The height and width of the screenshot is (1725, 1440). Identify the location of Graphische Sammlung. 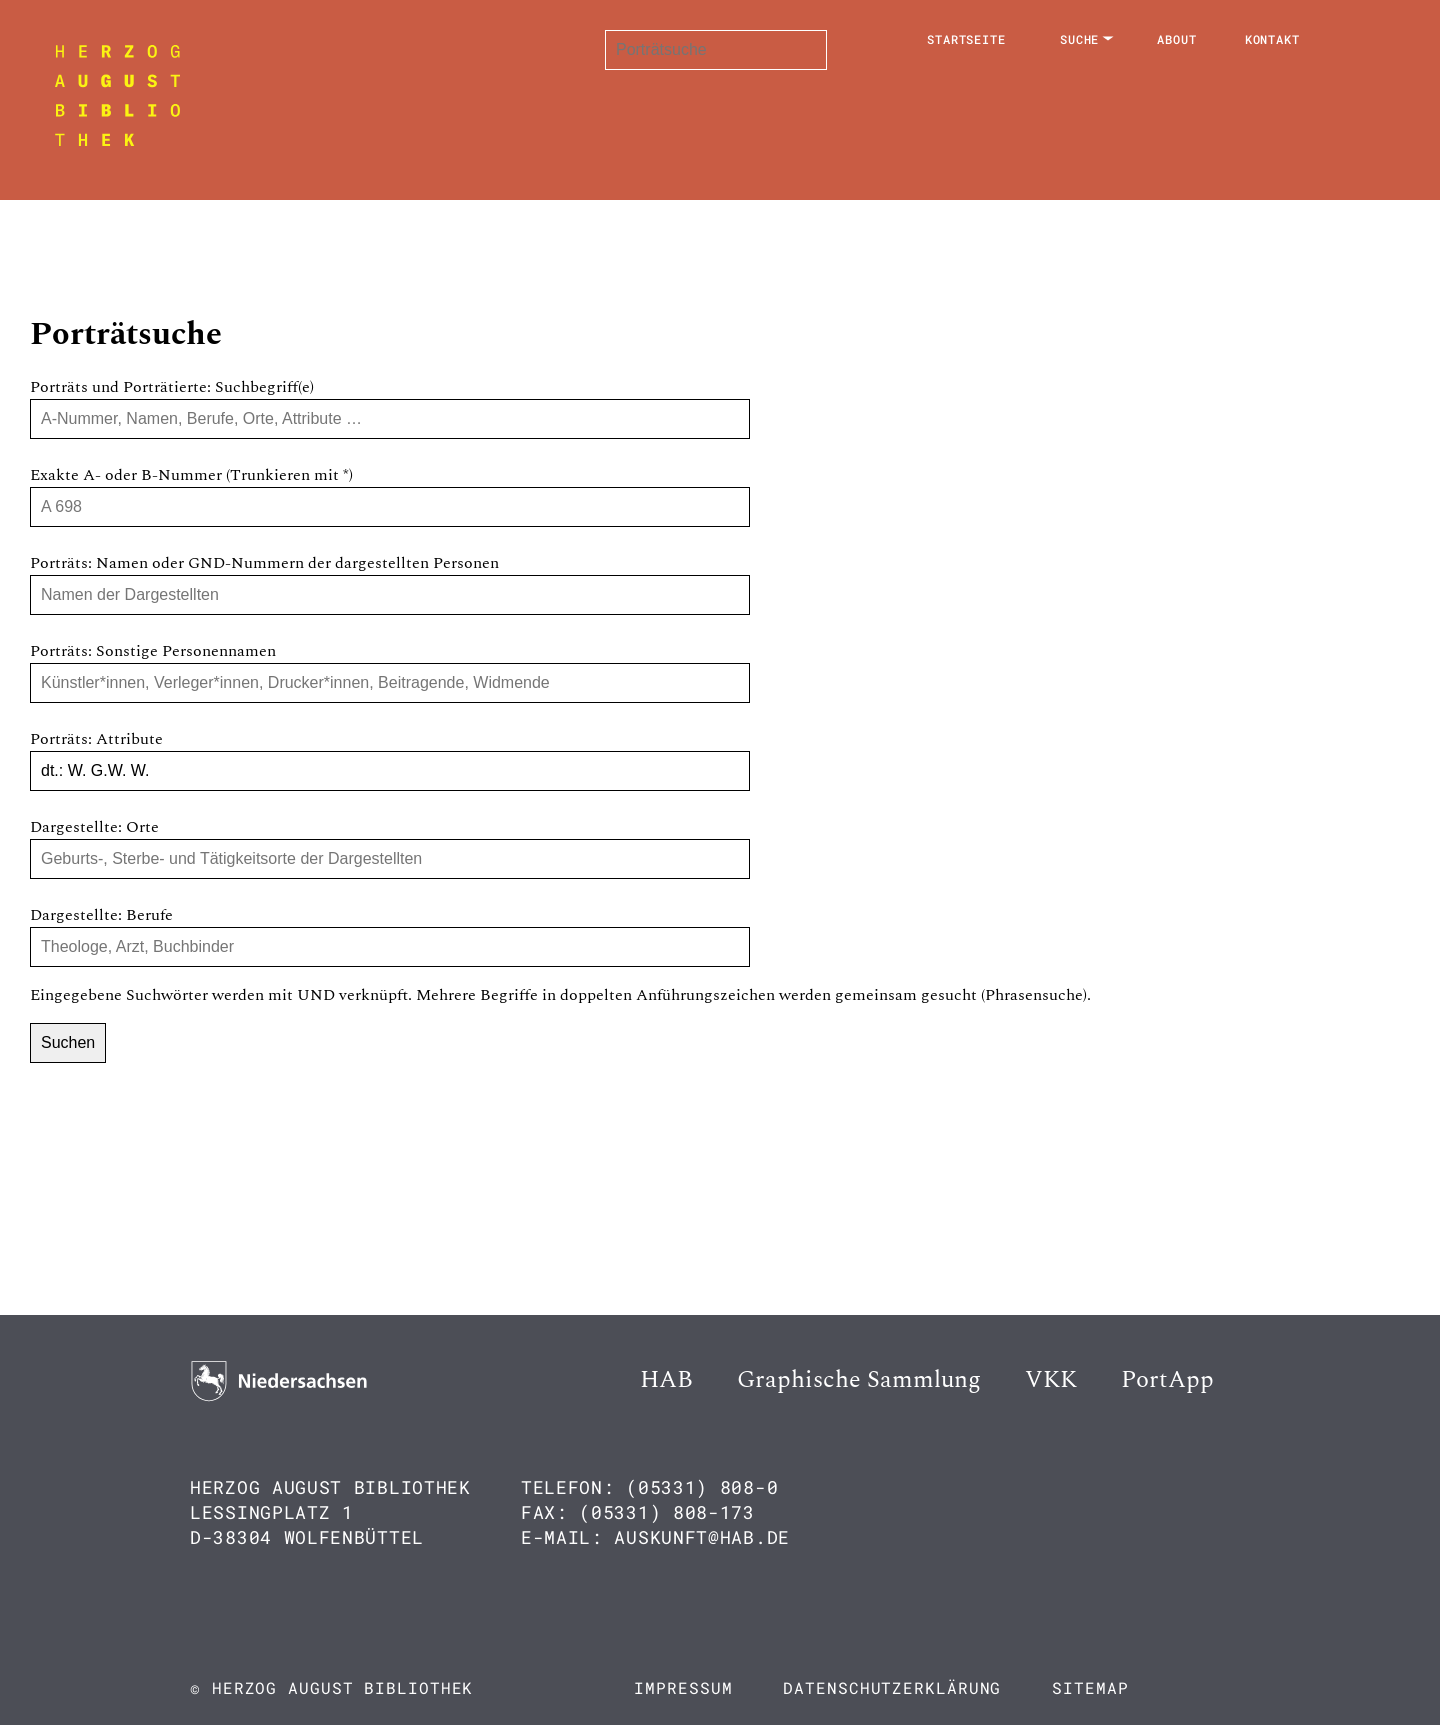
(859, 1380).